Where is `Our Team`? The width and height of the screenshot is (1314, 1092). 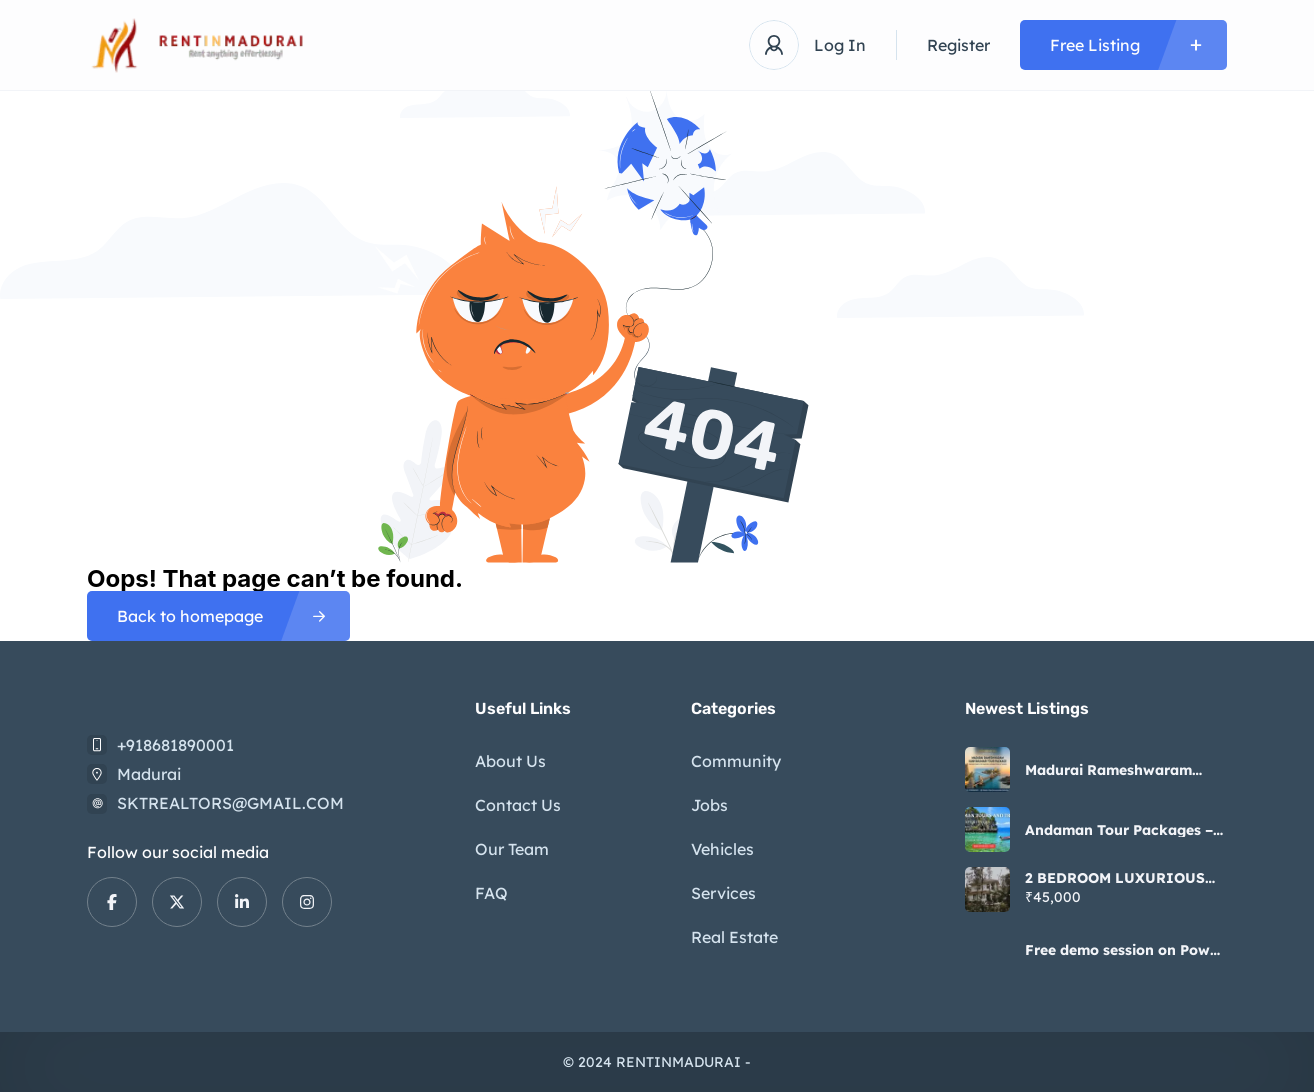
Our Team is located at coordinates (512, 849).